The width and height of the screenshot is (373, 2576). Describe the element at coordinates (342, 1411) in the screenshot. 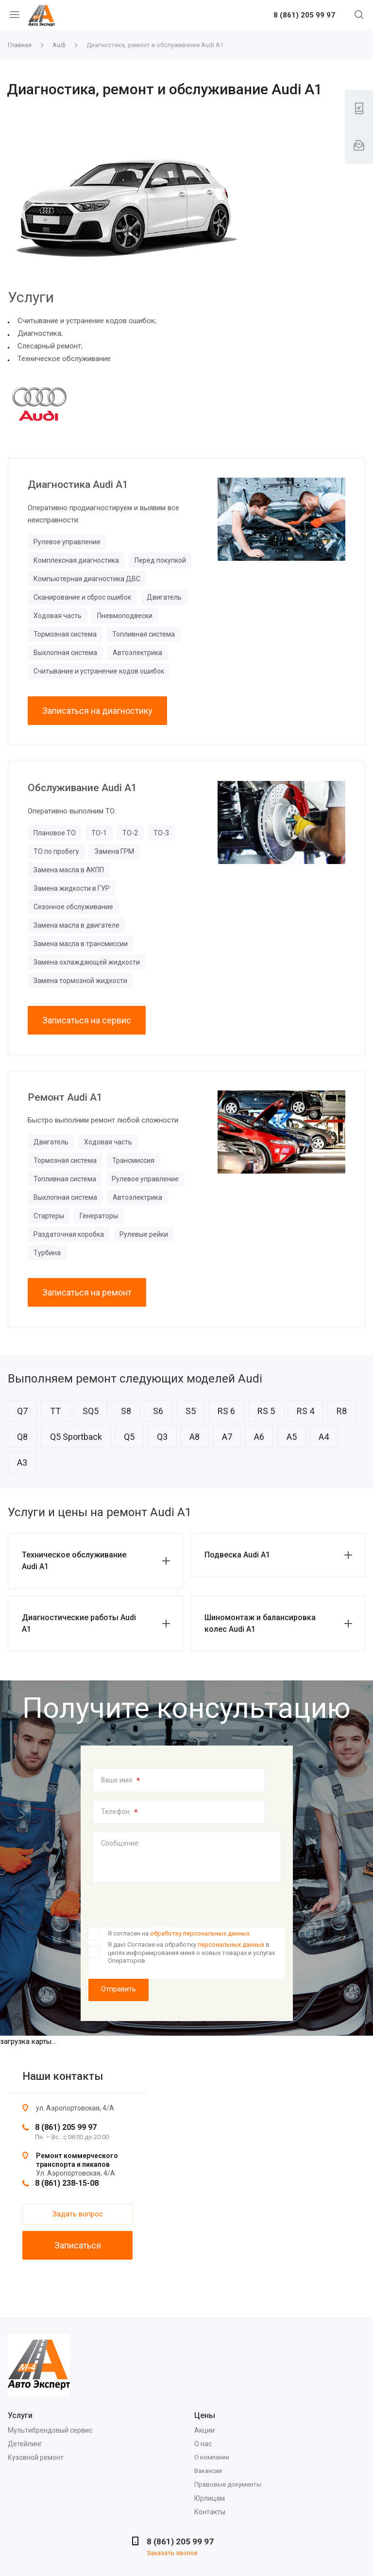

I see `R8` at that location.